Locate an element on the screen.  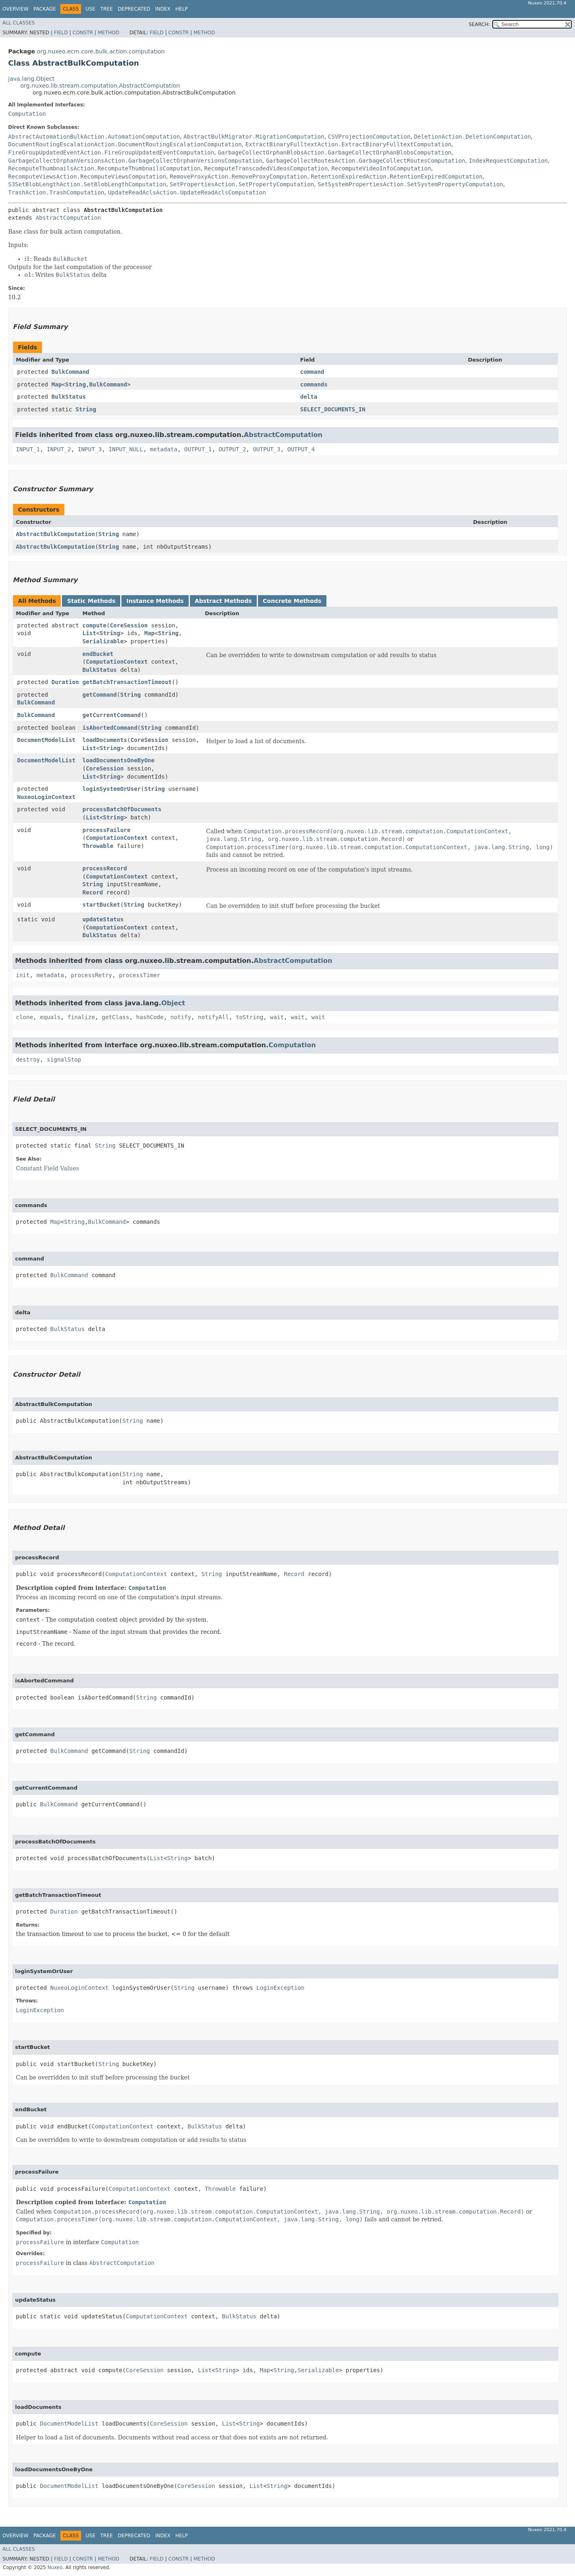
delta is located at coordinates (308, 396).